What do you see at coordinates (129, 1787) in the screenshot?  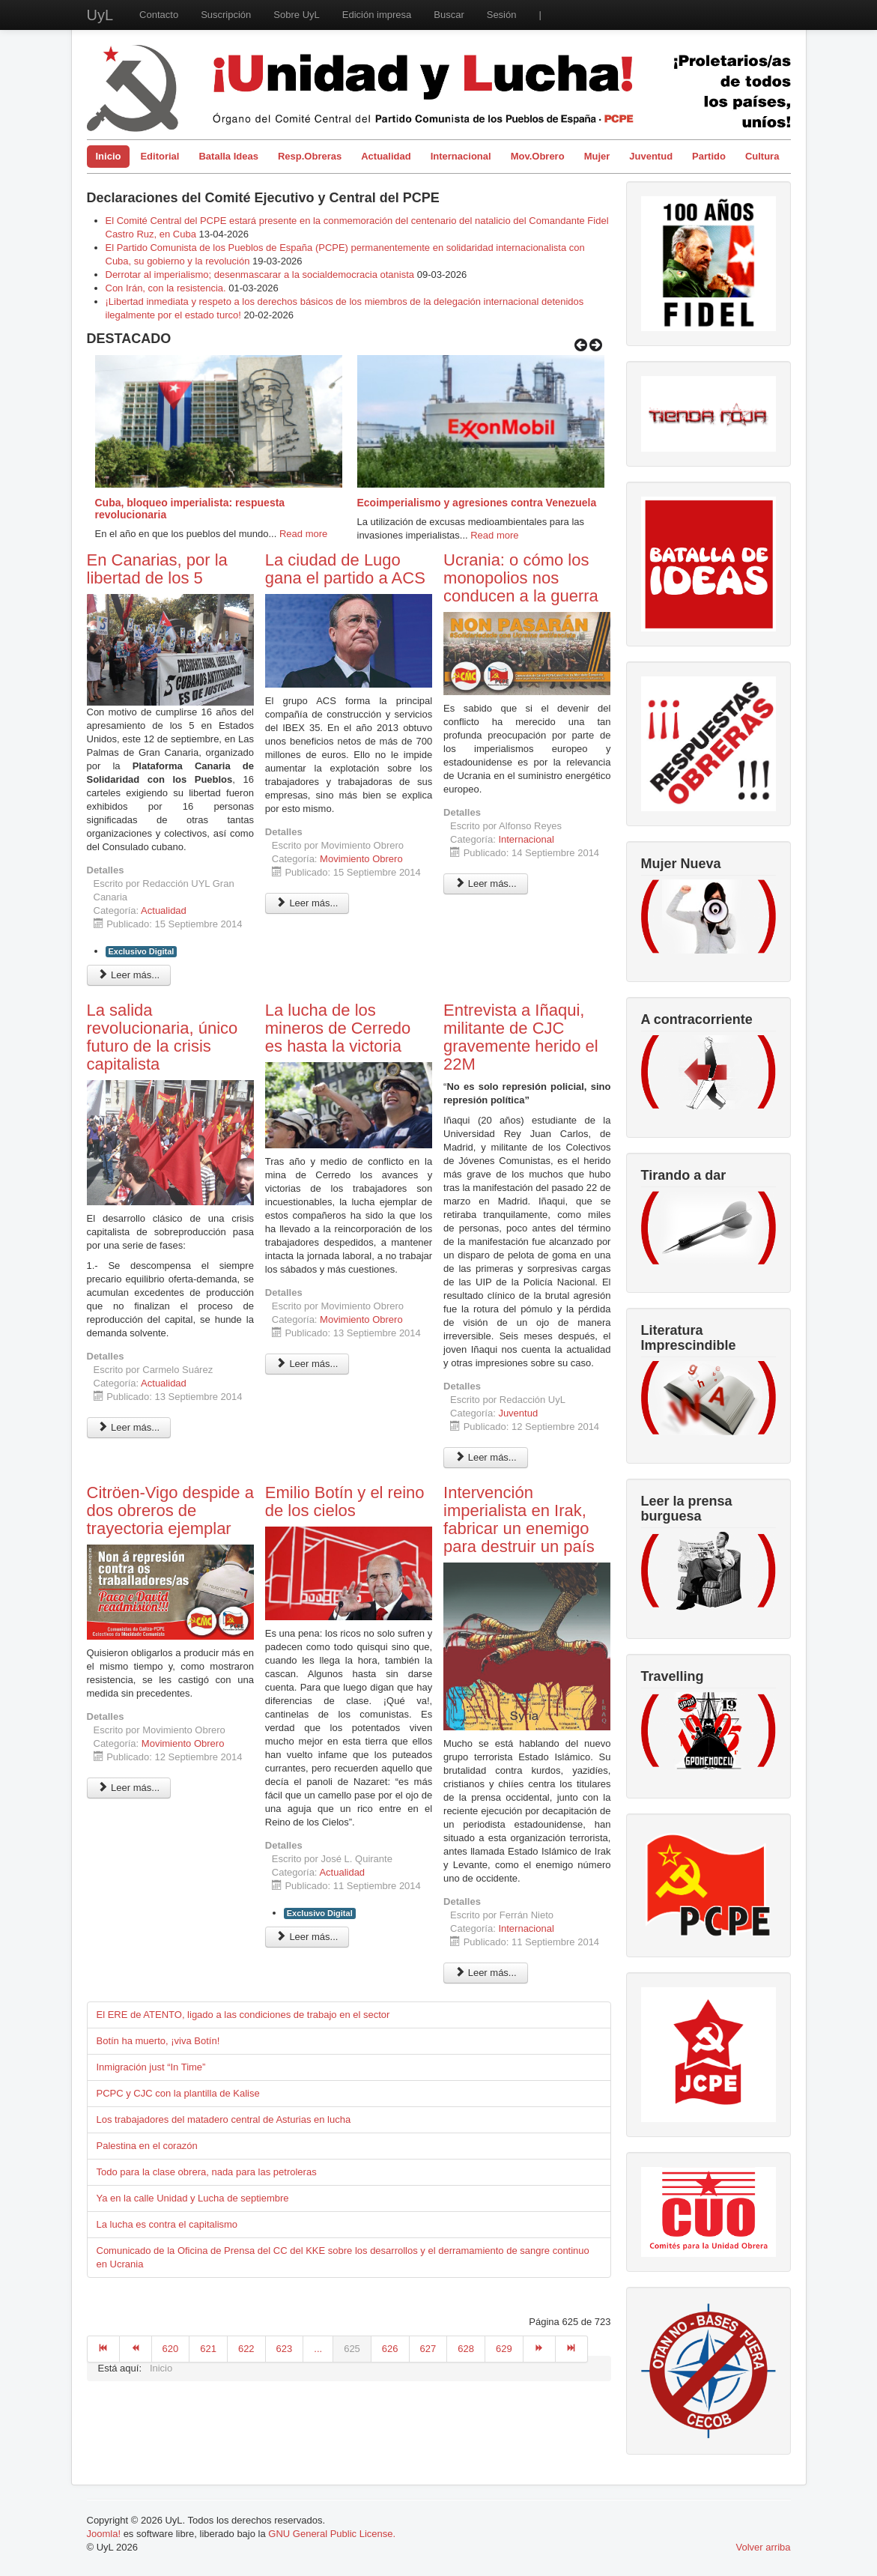 I see `Leer más... [Leer más: Citröen-Vigo despide a dos obreros de trayectoria ejemplar]` at bounding box center [129, 1787].